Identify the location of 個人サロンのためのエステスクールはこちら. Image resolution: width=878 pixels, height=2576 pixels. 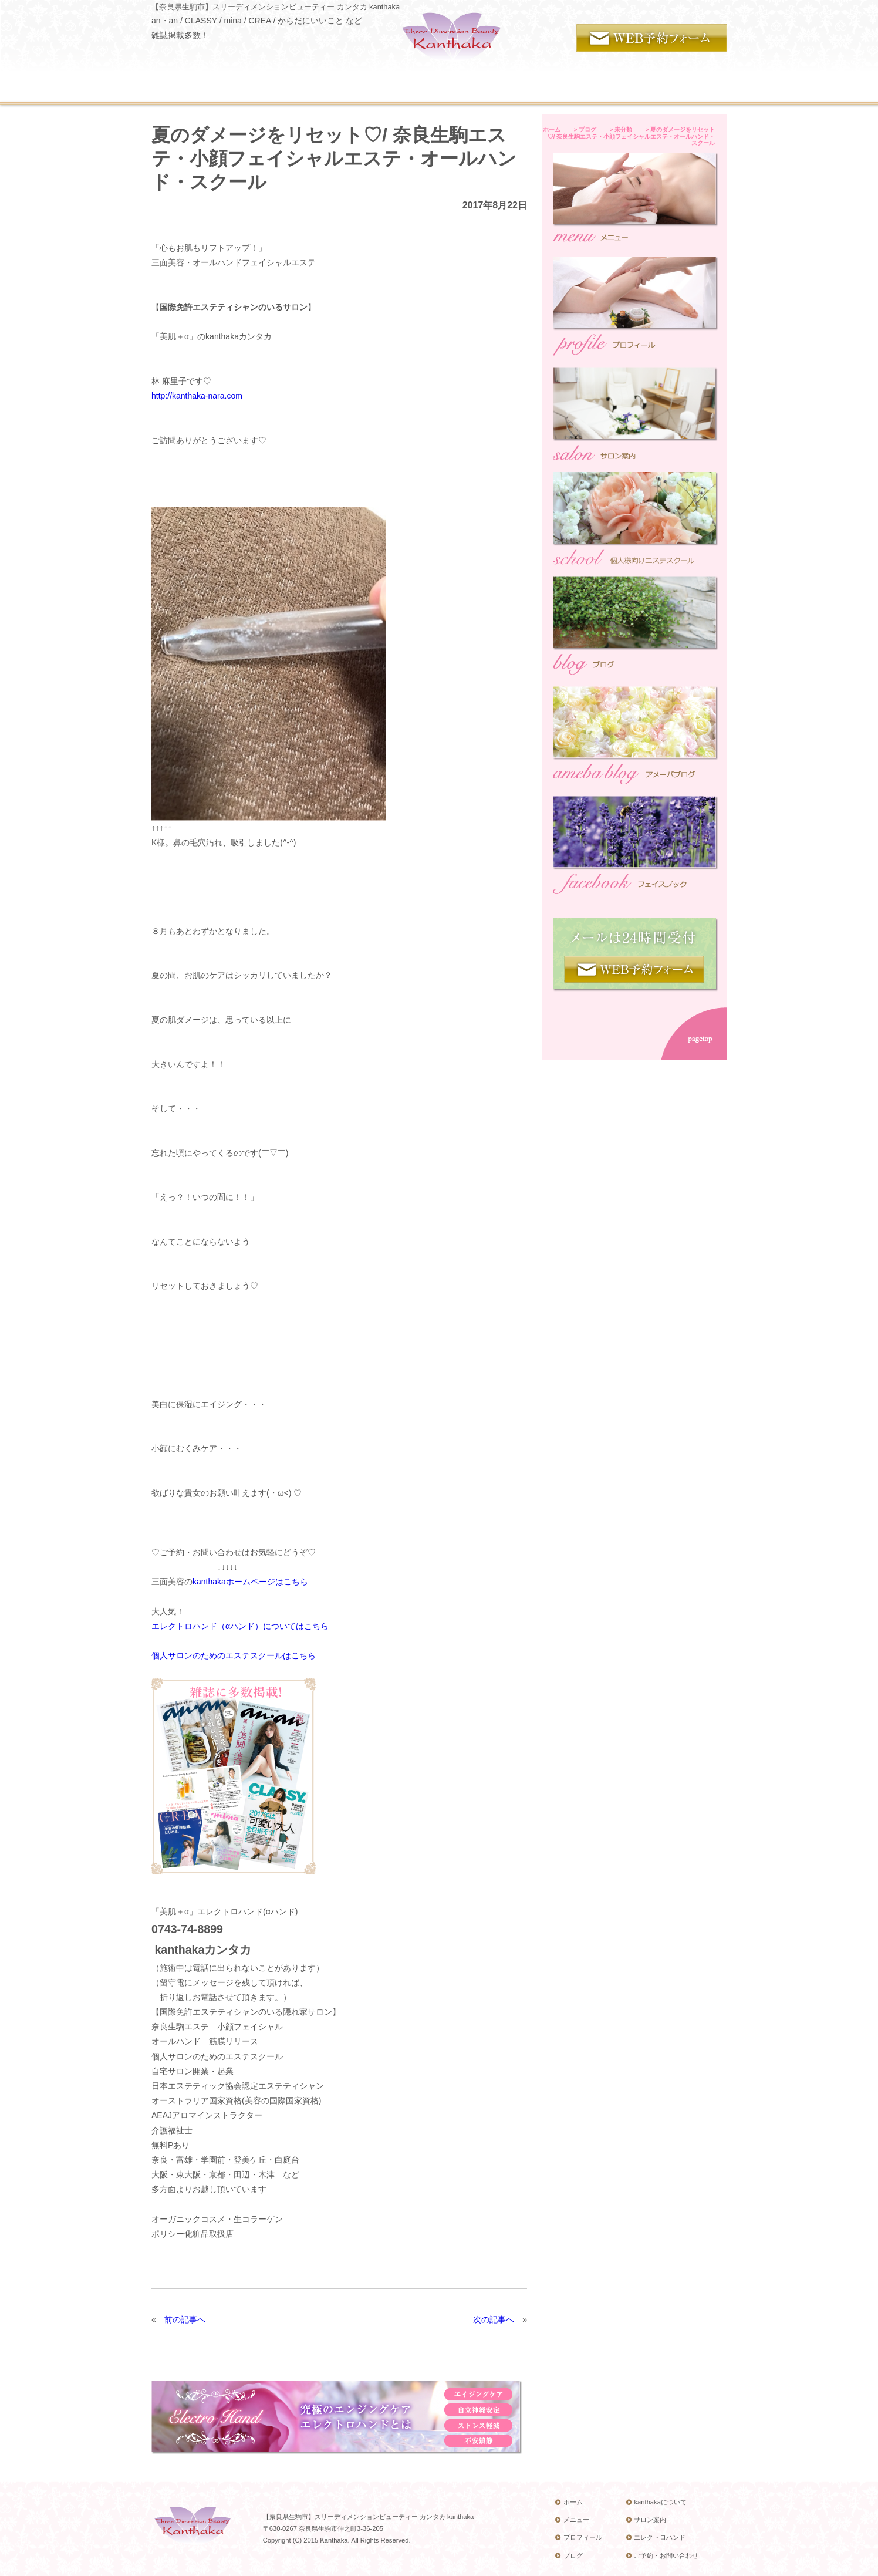
(233, 1655).